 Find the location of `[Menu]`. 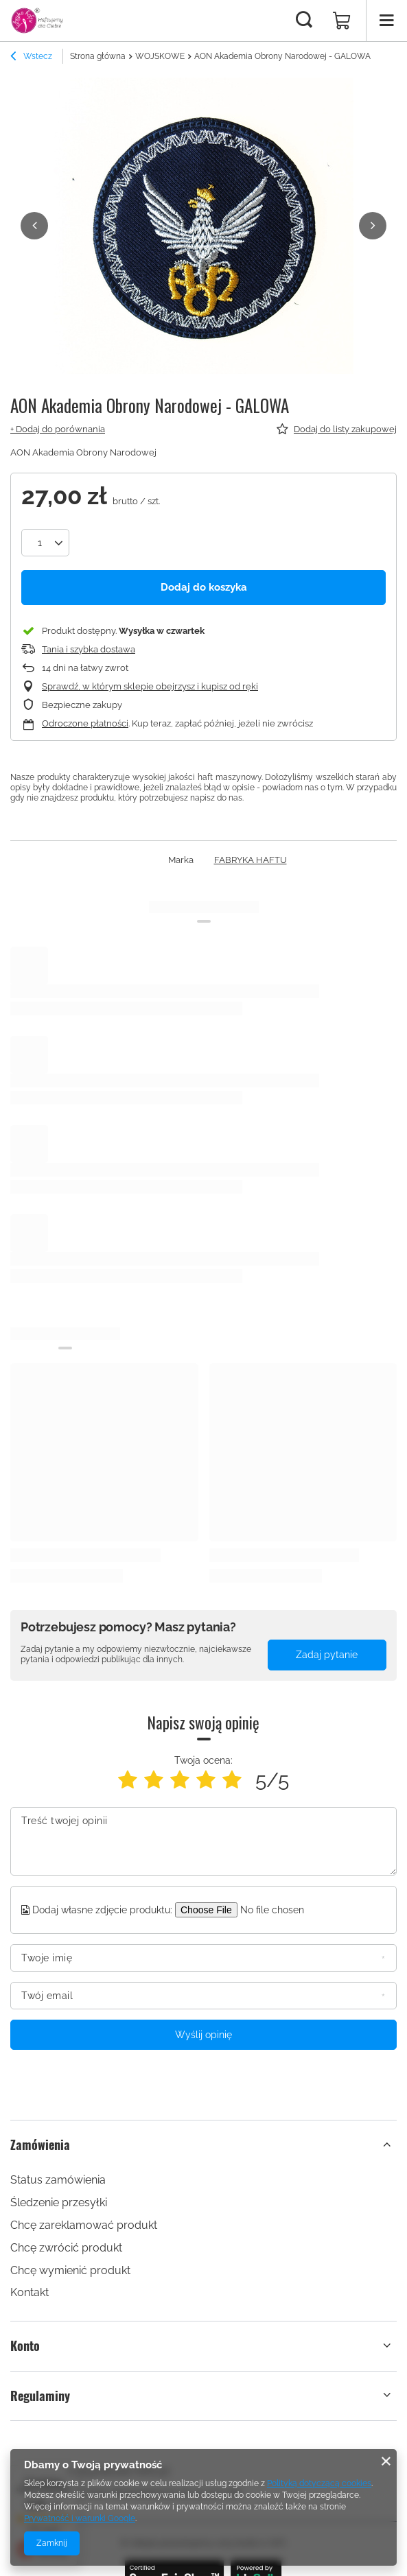

[Menu] is located at coordinates (386, 20).